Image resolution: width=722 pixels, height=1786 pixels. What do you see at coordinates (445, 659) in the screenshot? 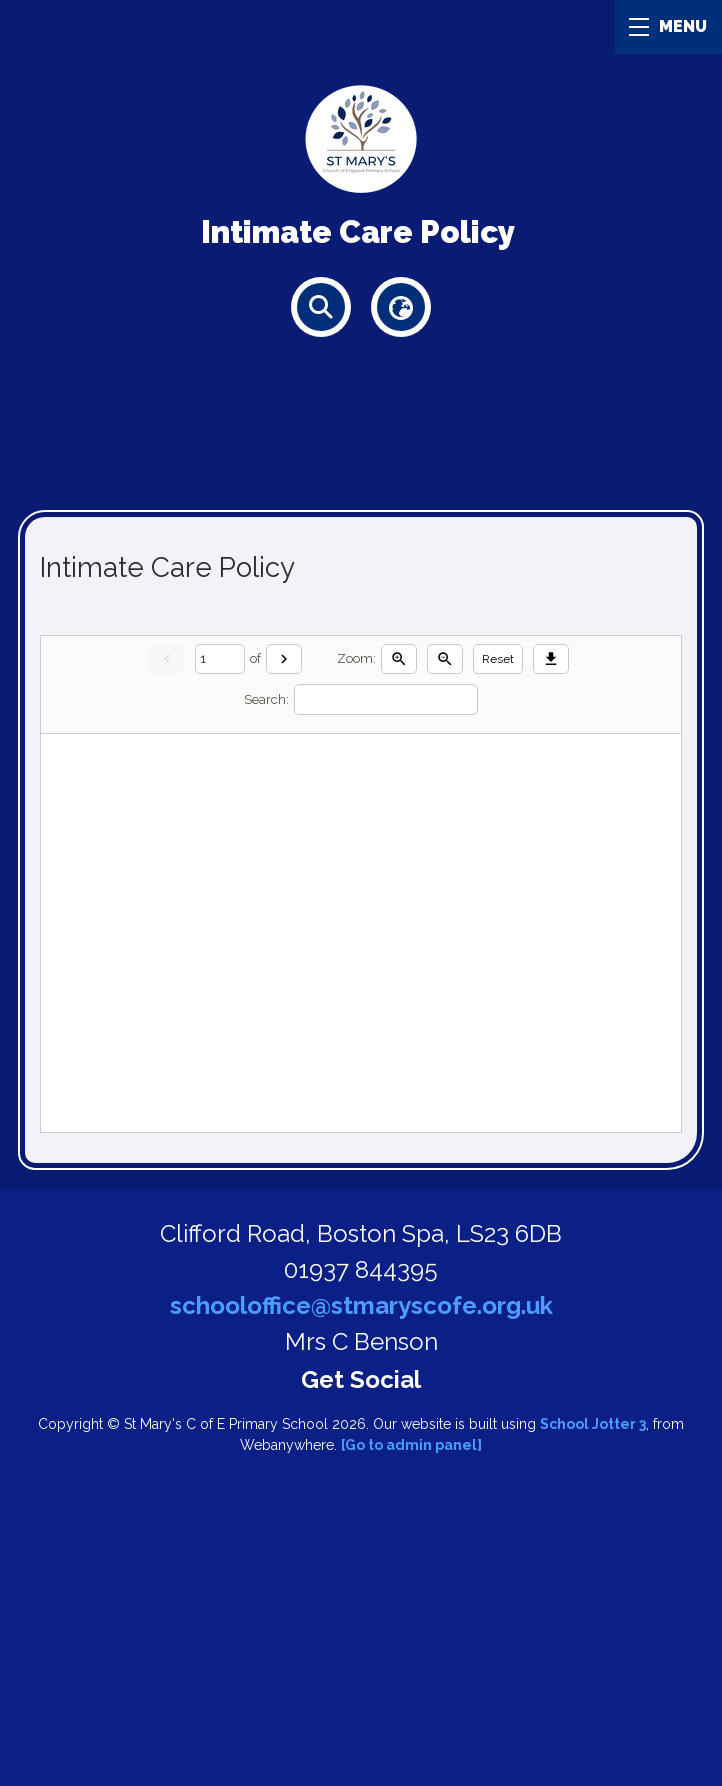
I see `[Zoom out]` at bounding box center [445, 659].